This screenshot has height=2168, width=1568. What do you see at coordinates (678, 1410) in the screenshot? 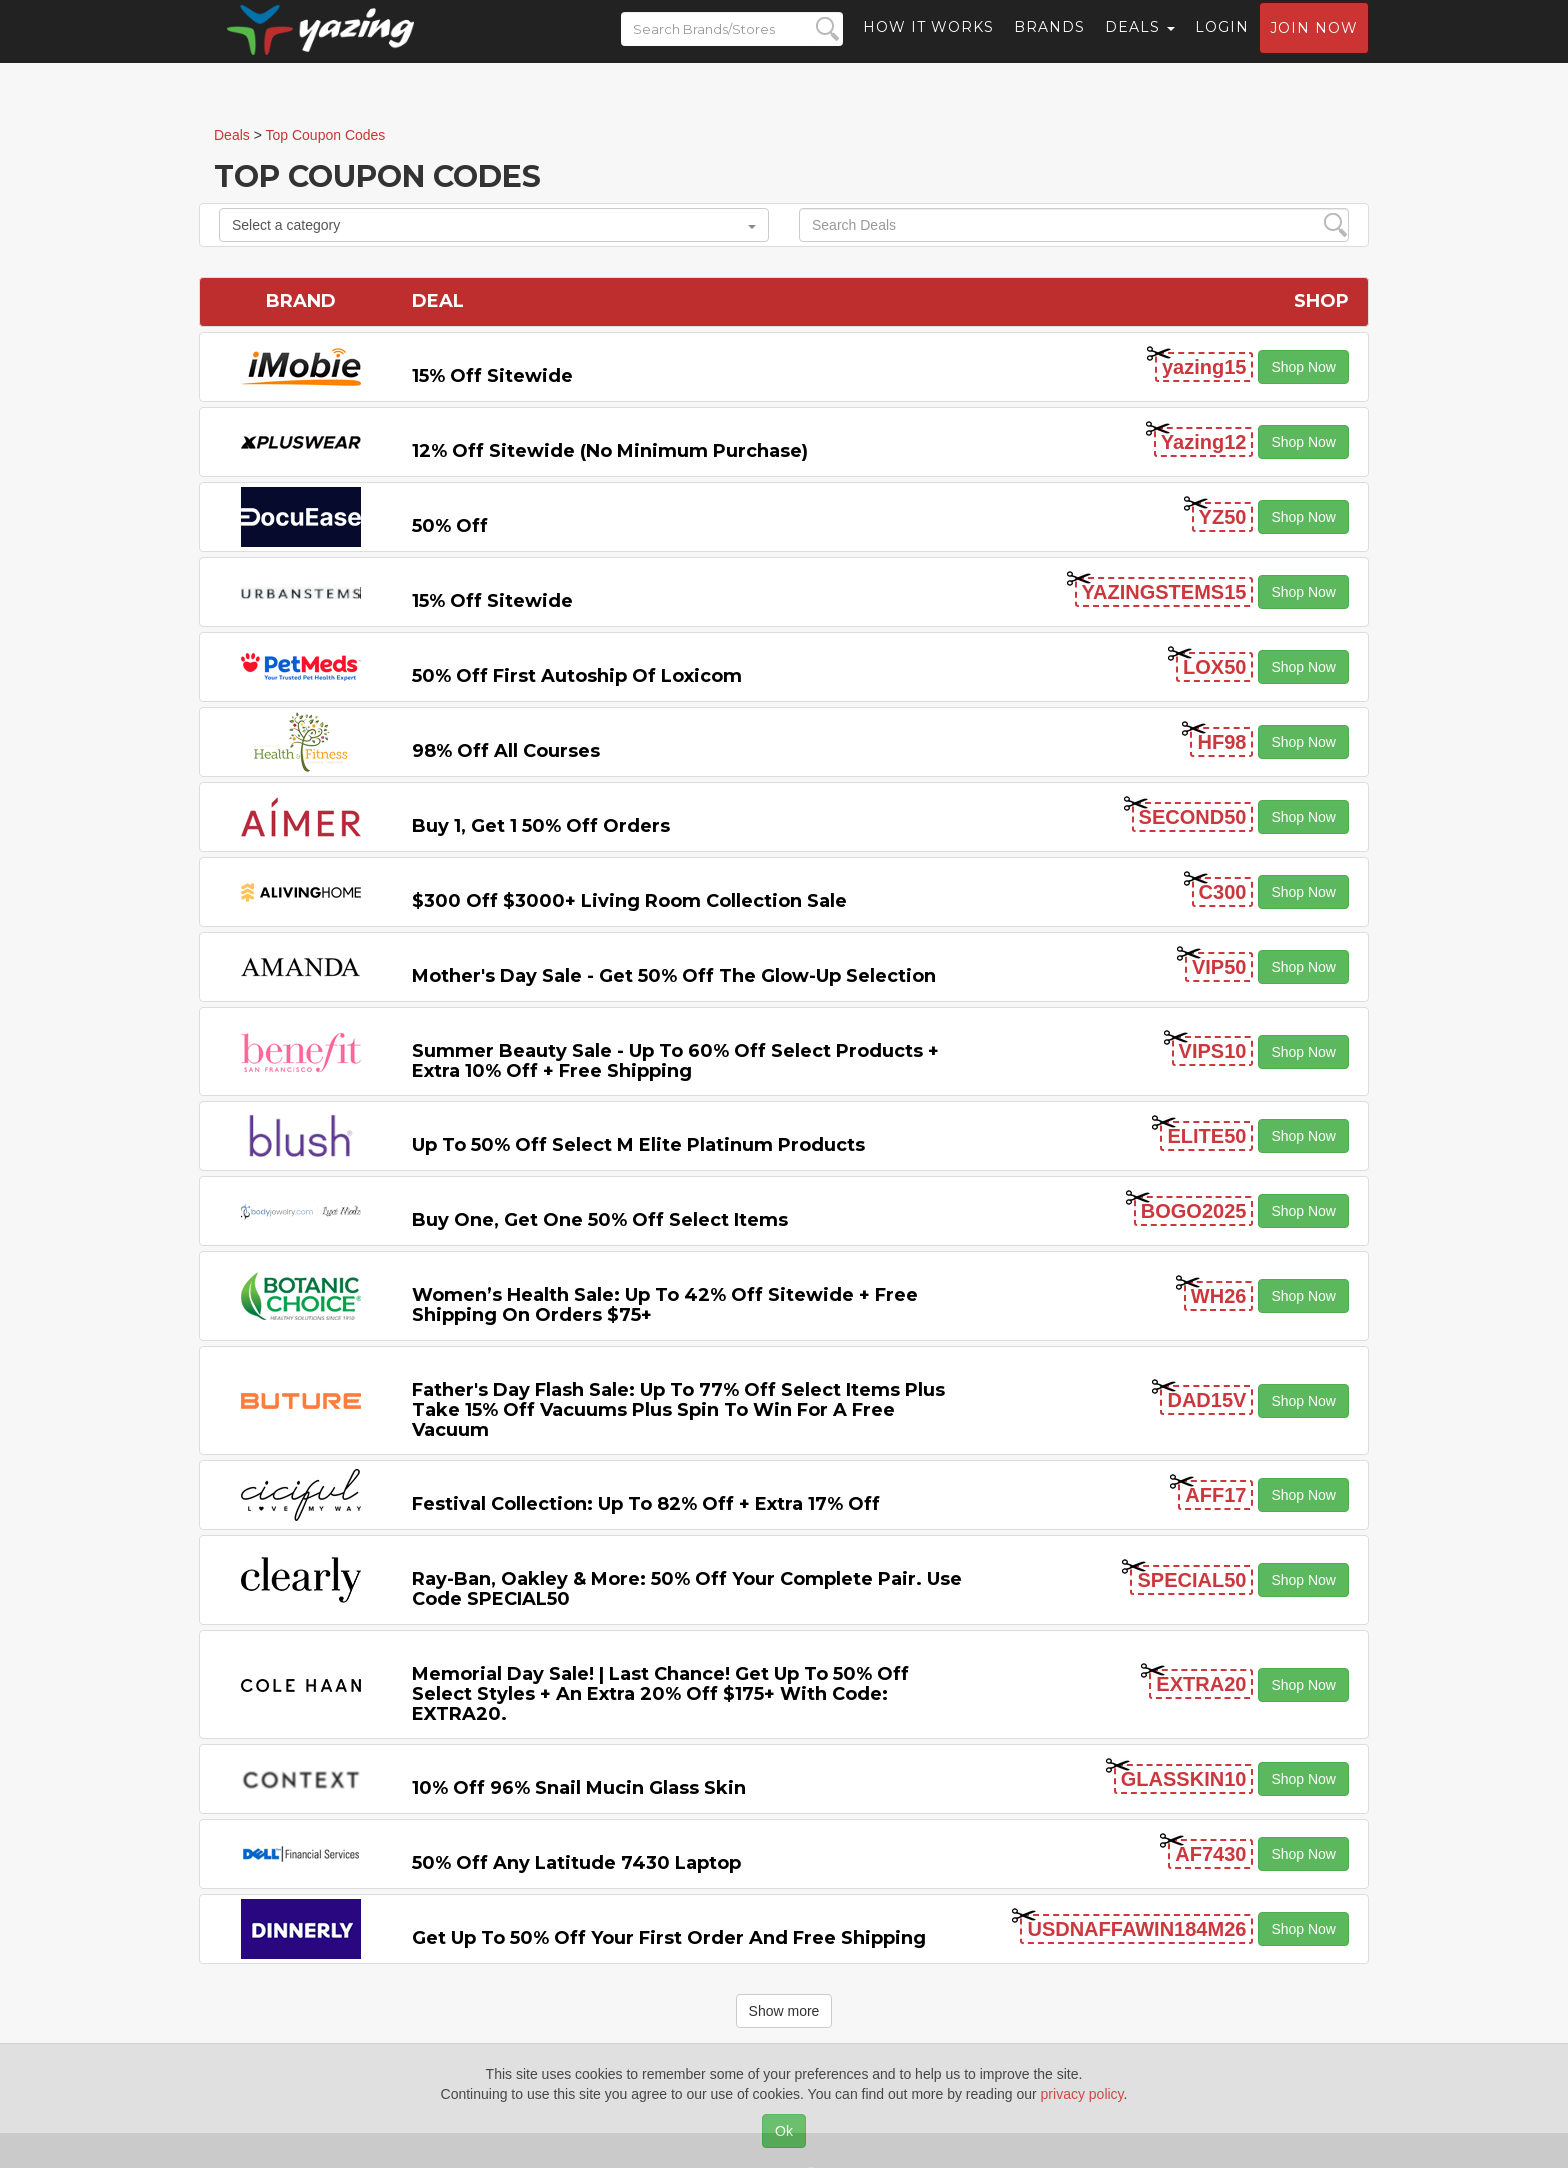
I see `Father's Day Flash Sale: Up to 77% off Select items Plus Take 15% off Vacuums Plus Spin to Win for a Free Vacuum` at bounding box center [678, 1410].